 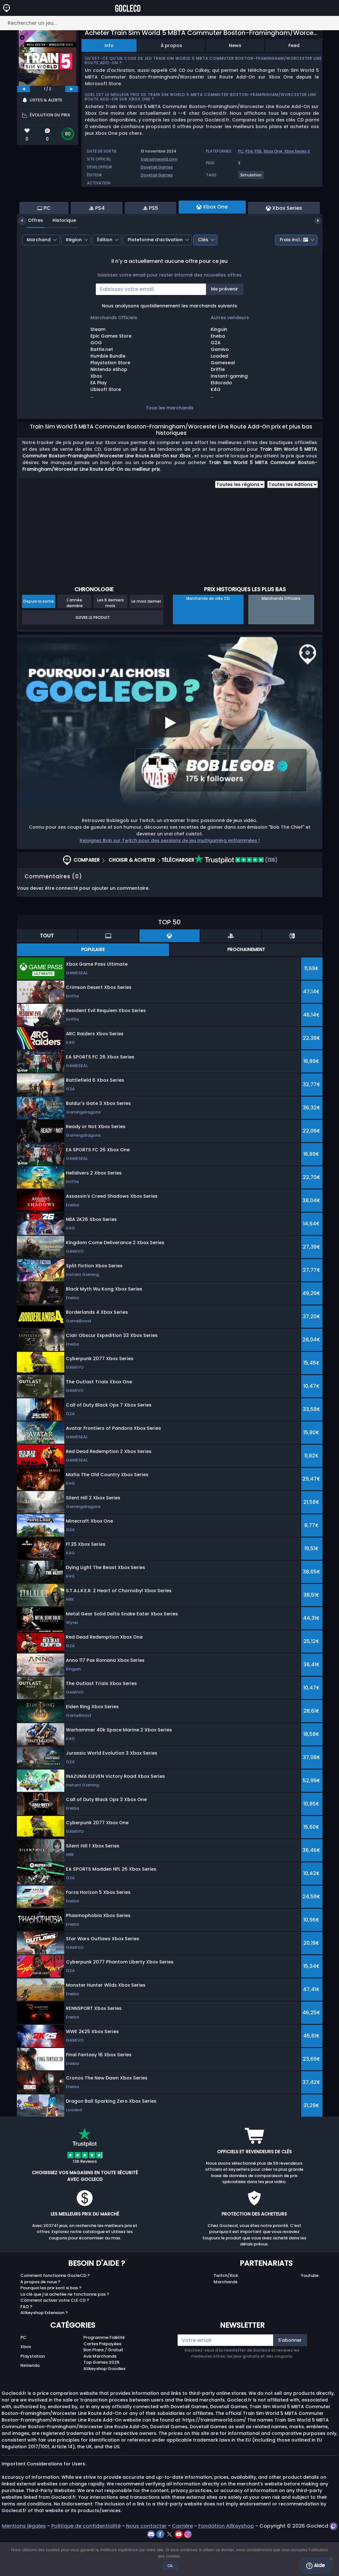 I want to click on Clés, so click(x=203, y=274).